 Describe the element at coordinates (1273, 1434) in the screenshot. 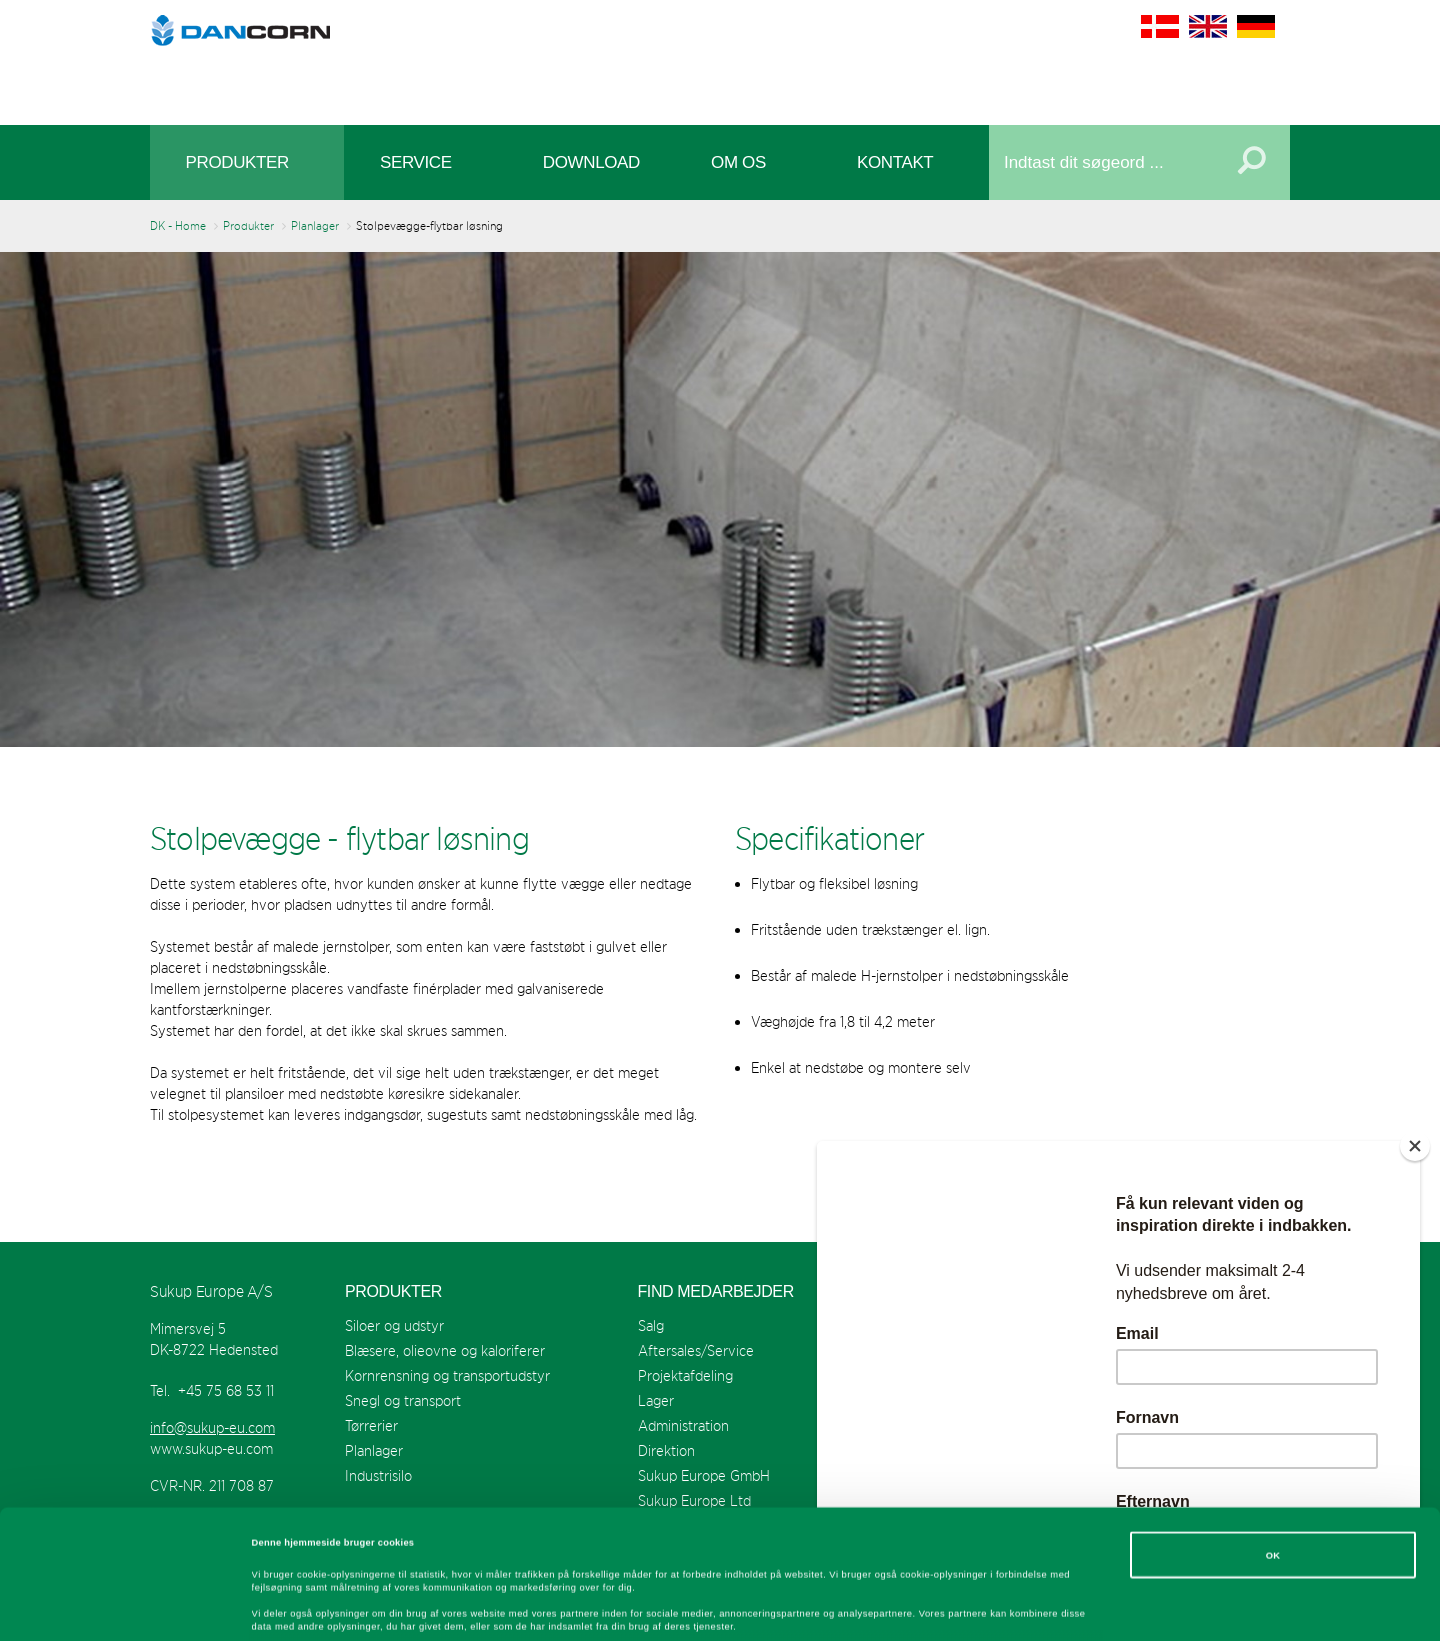

I see `OK` at that location.